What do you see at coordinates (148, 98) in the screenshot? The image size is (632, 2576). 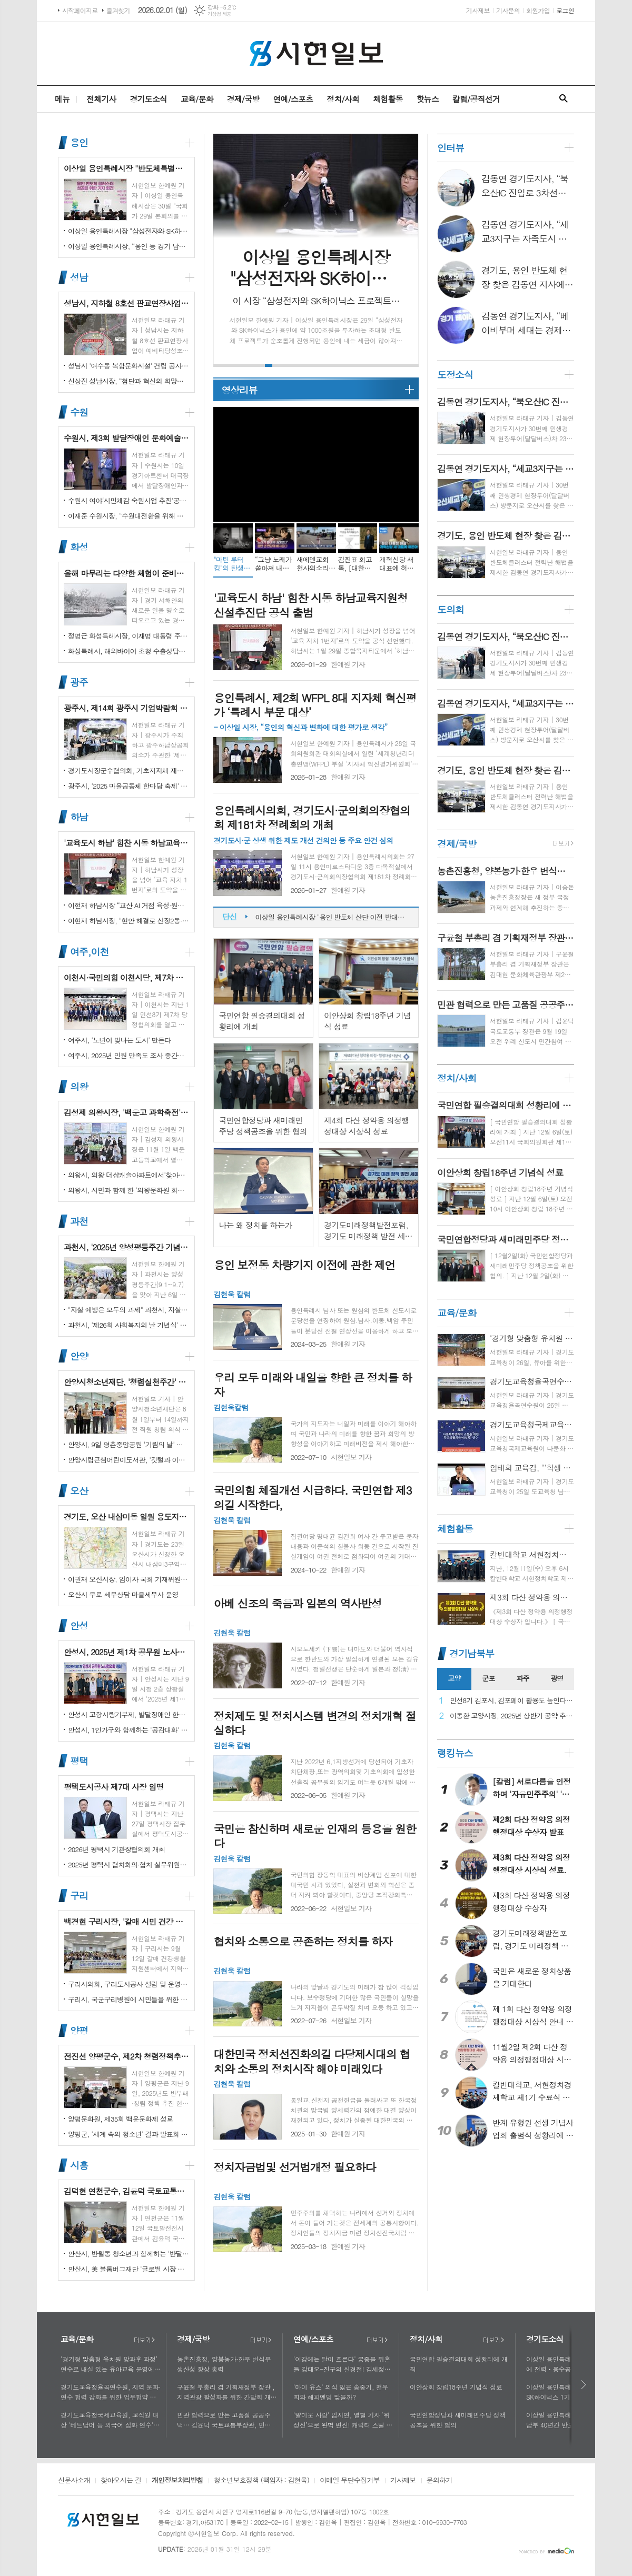 I see `경기도소식` at bounding box center [148, 98].